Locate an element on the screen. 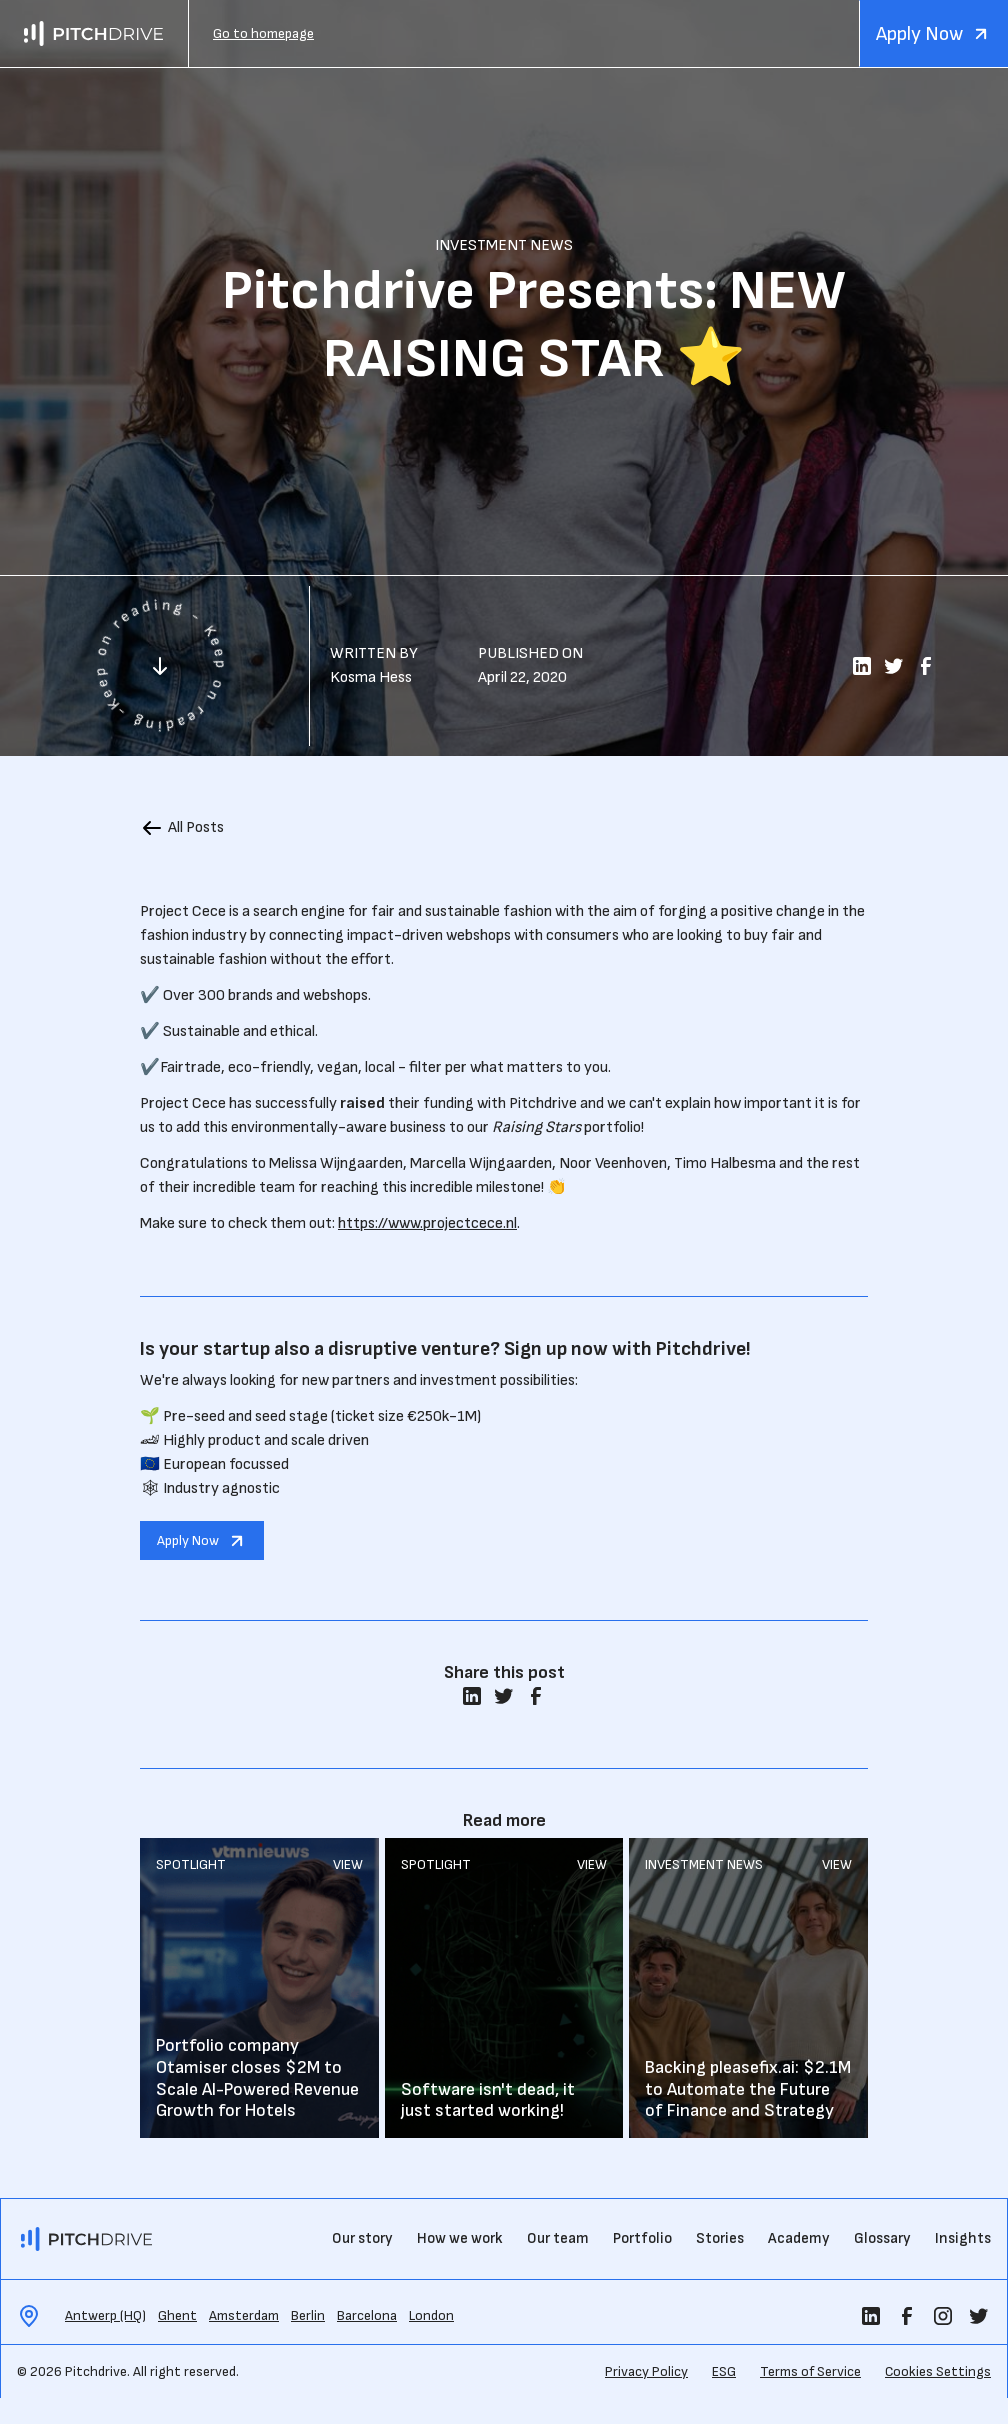  Go to homepage is located at coordinates (263, 33).